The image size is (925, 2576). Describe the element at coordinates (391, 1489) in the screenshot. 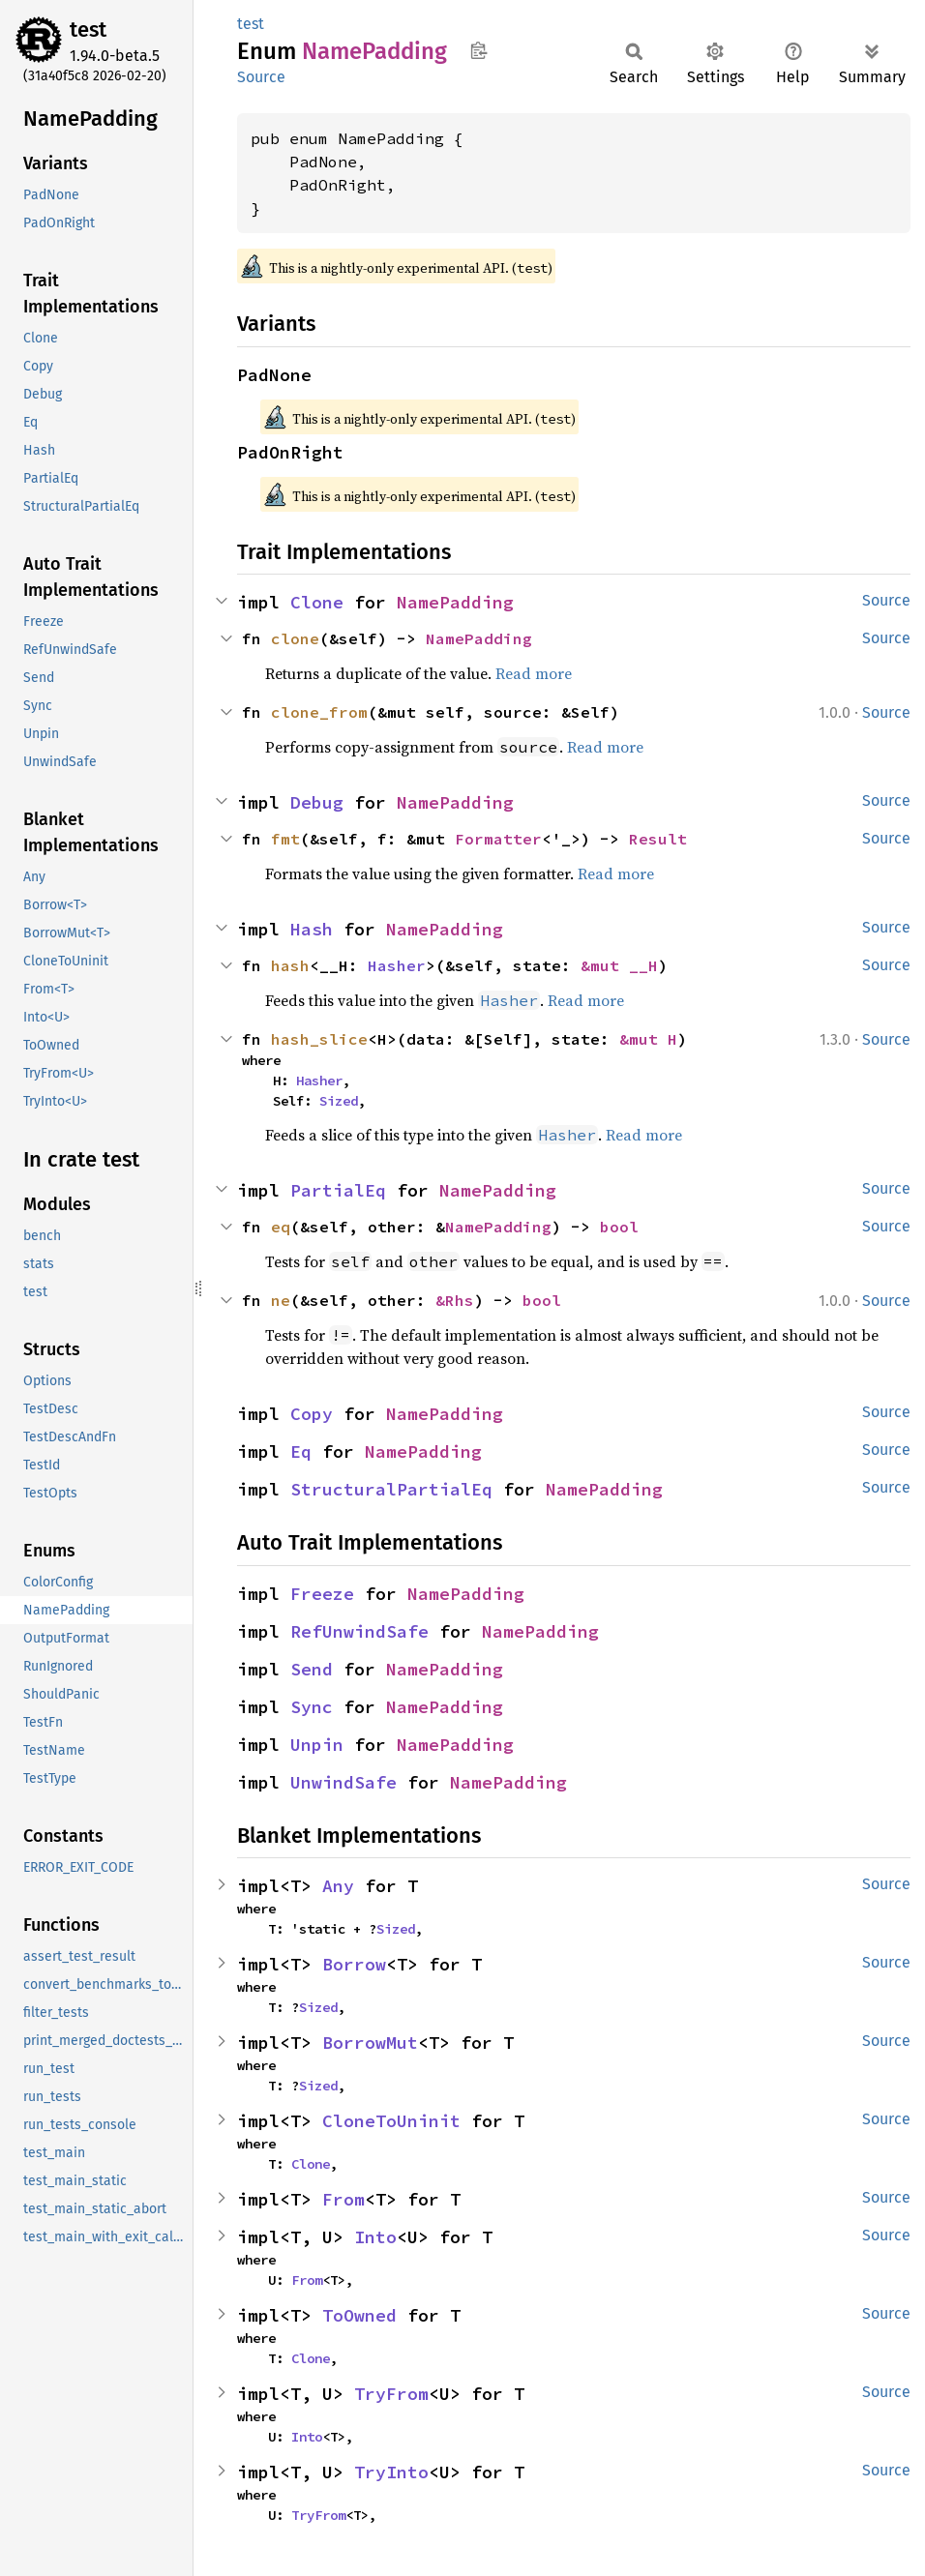

I see `StructuralPartialEq` at that location.